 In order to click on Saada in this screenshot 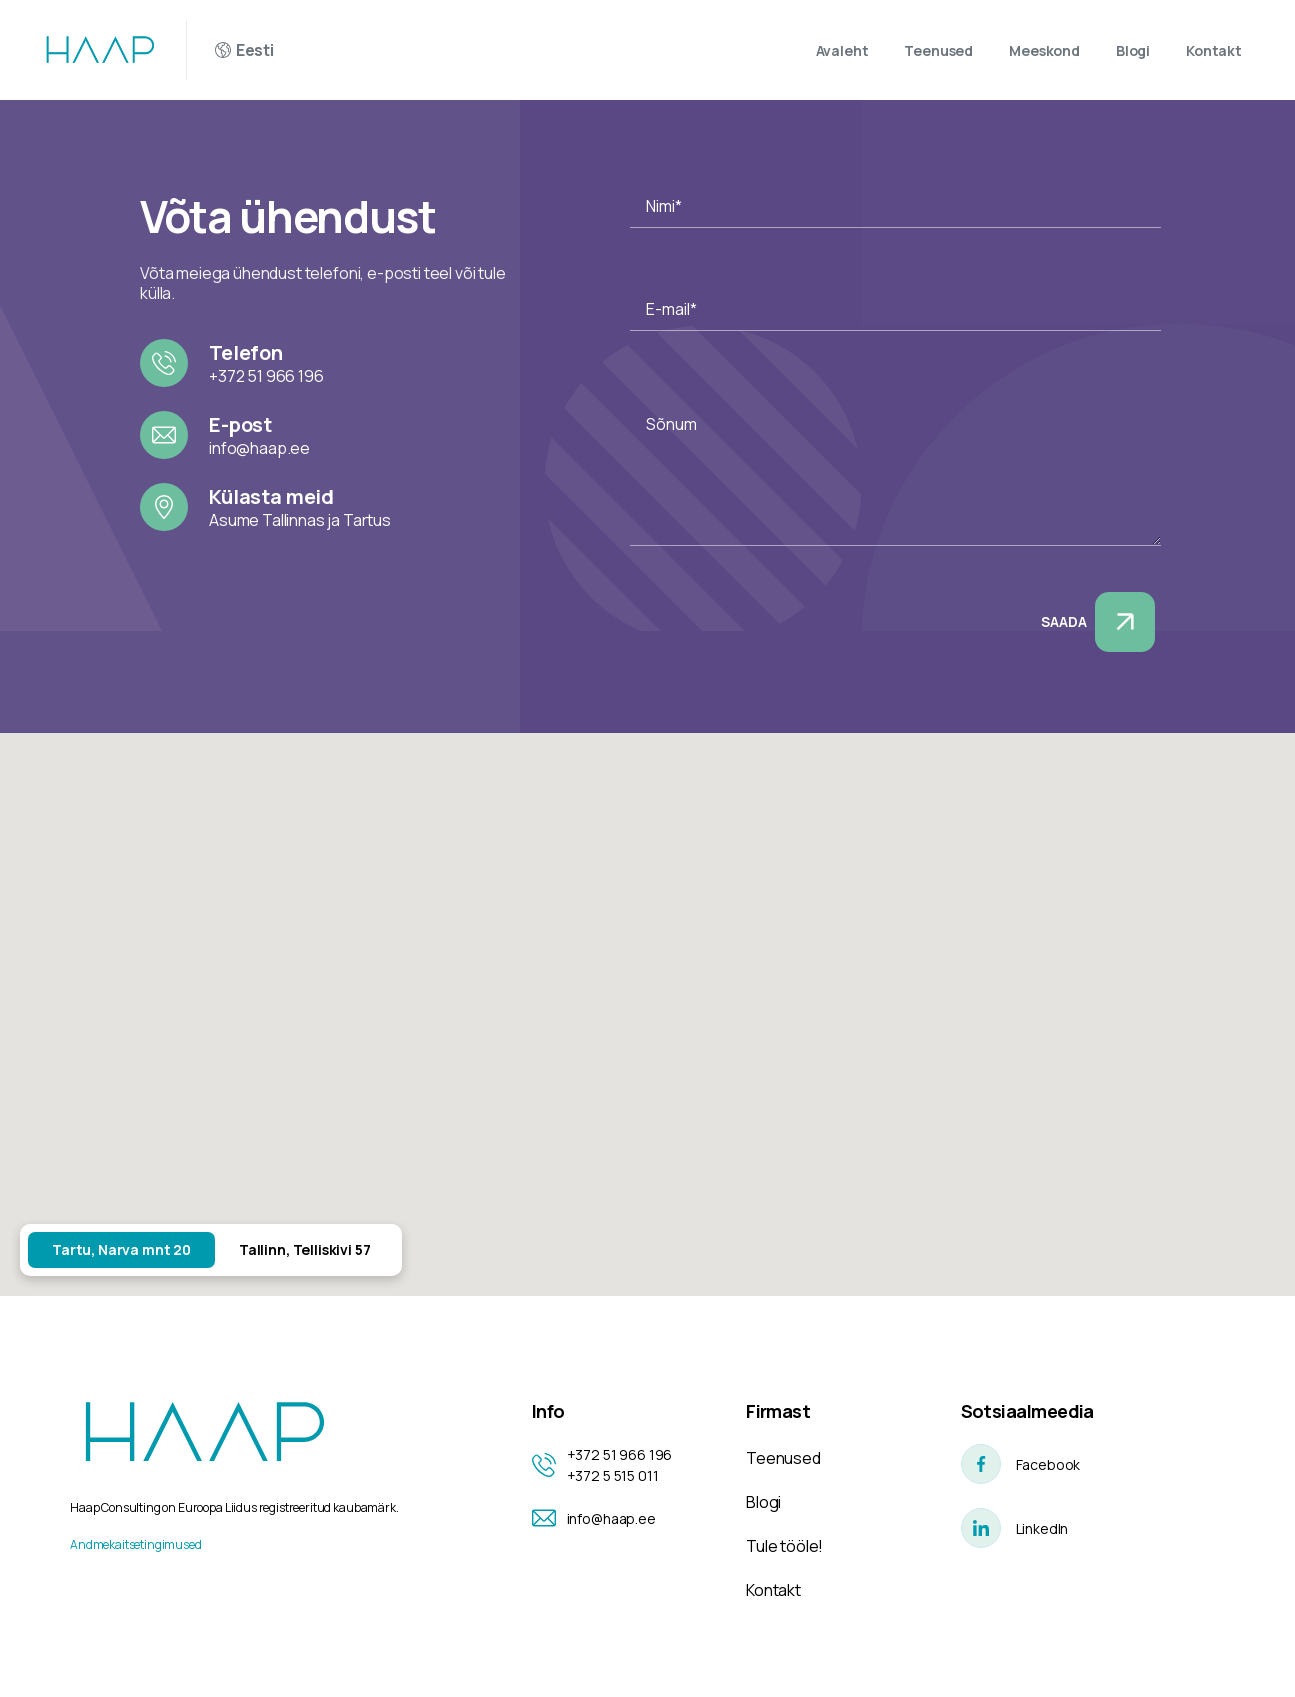, I will do `click(1098, 622)`.